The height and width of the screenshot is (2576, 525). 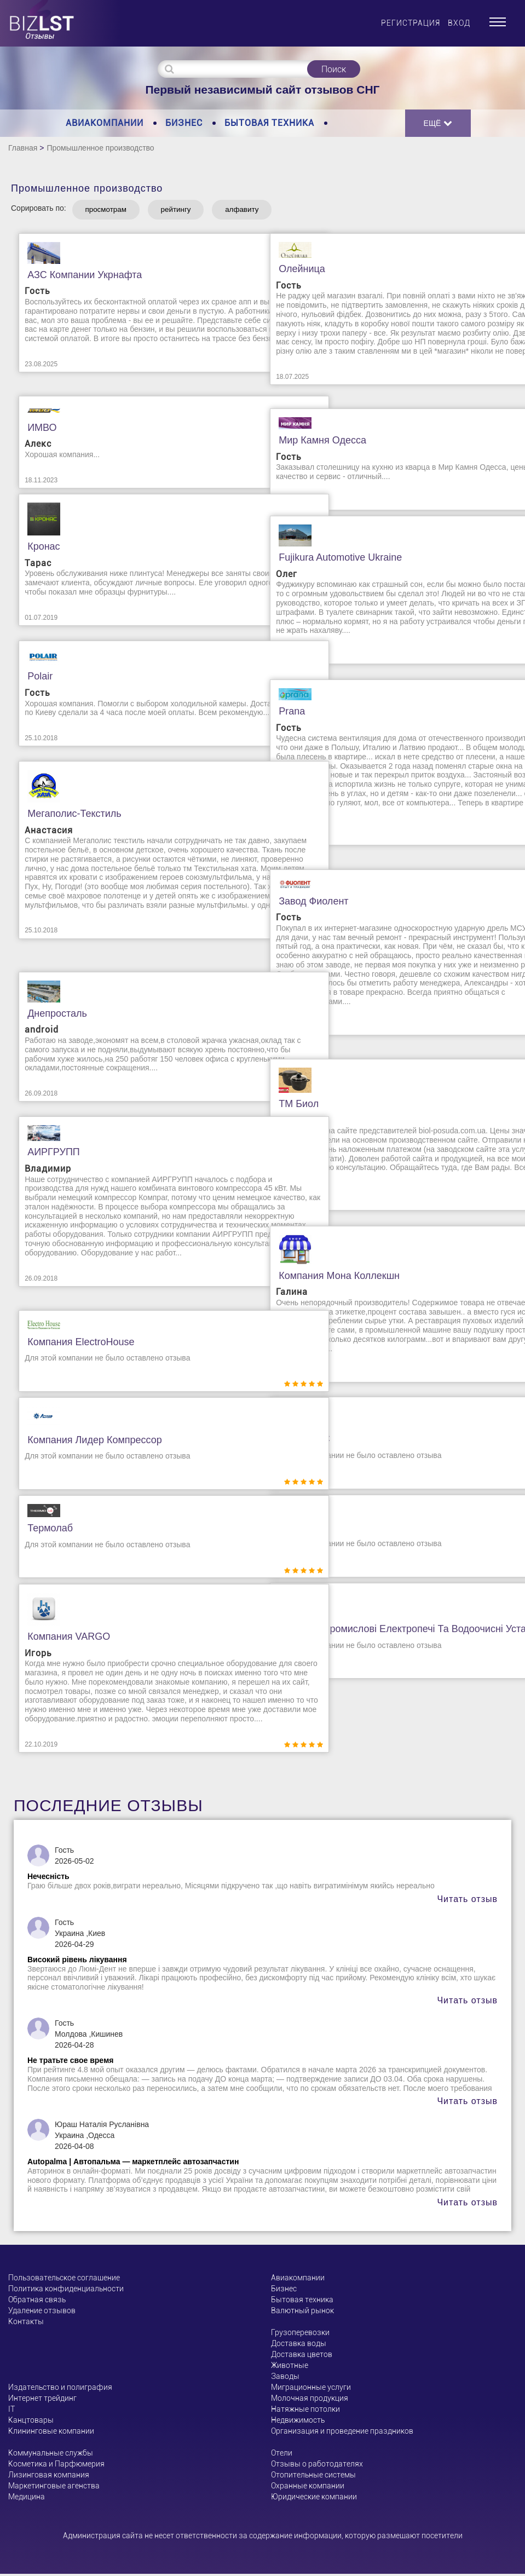 What do you see at coordinates (61, 1638) in the screenshot?
I see `Компания VARGO` at bounding box center [61, 1638].